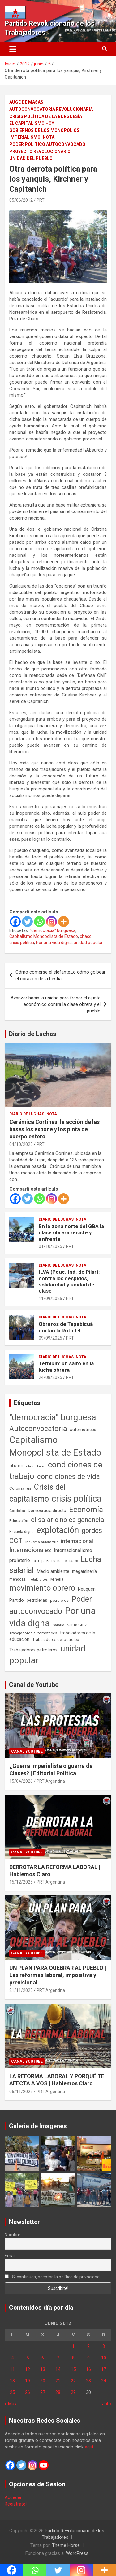  What do you see at coordinates (54, 1129) in the screenshot?
I see `Cerámica Cortines: la acción de las bases los expone y los pinta de cuerpo entero` at bounding box center [54, 1129].